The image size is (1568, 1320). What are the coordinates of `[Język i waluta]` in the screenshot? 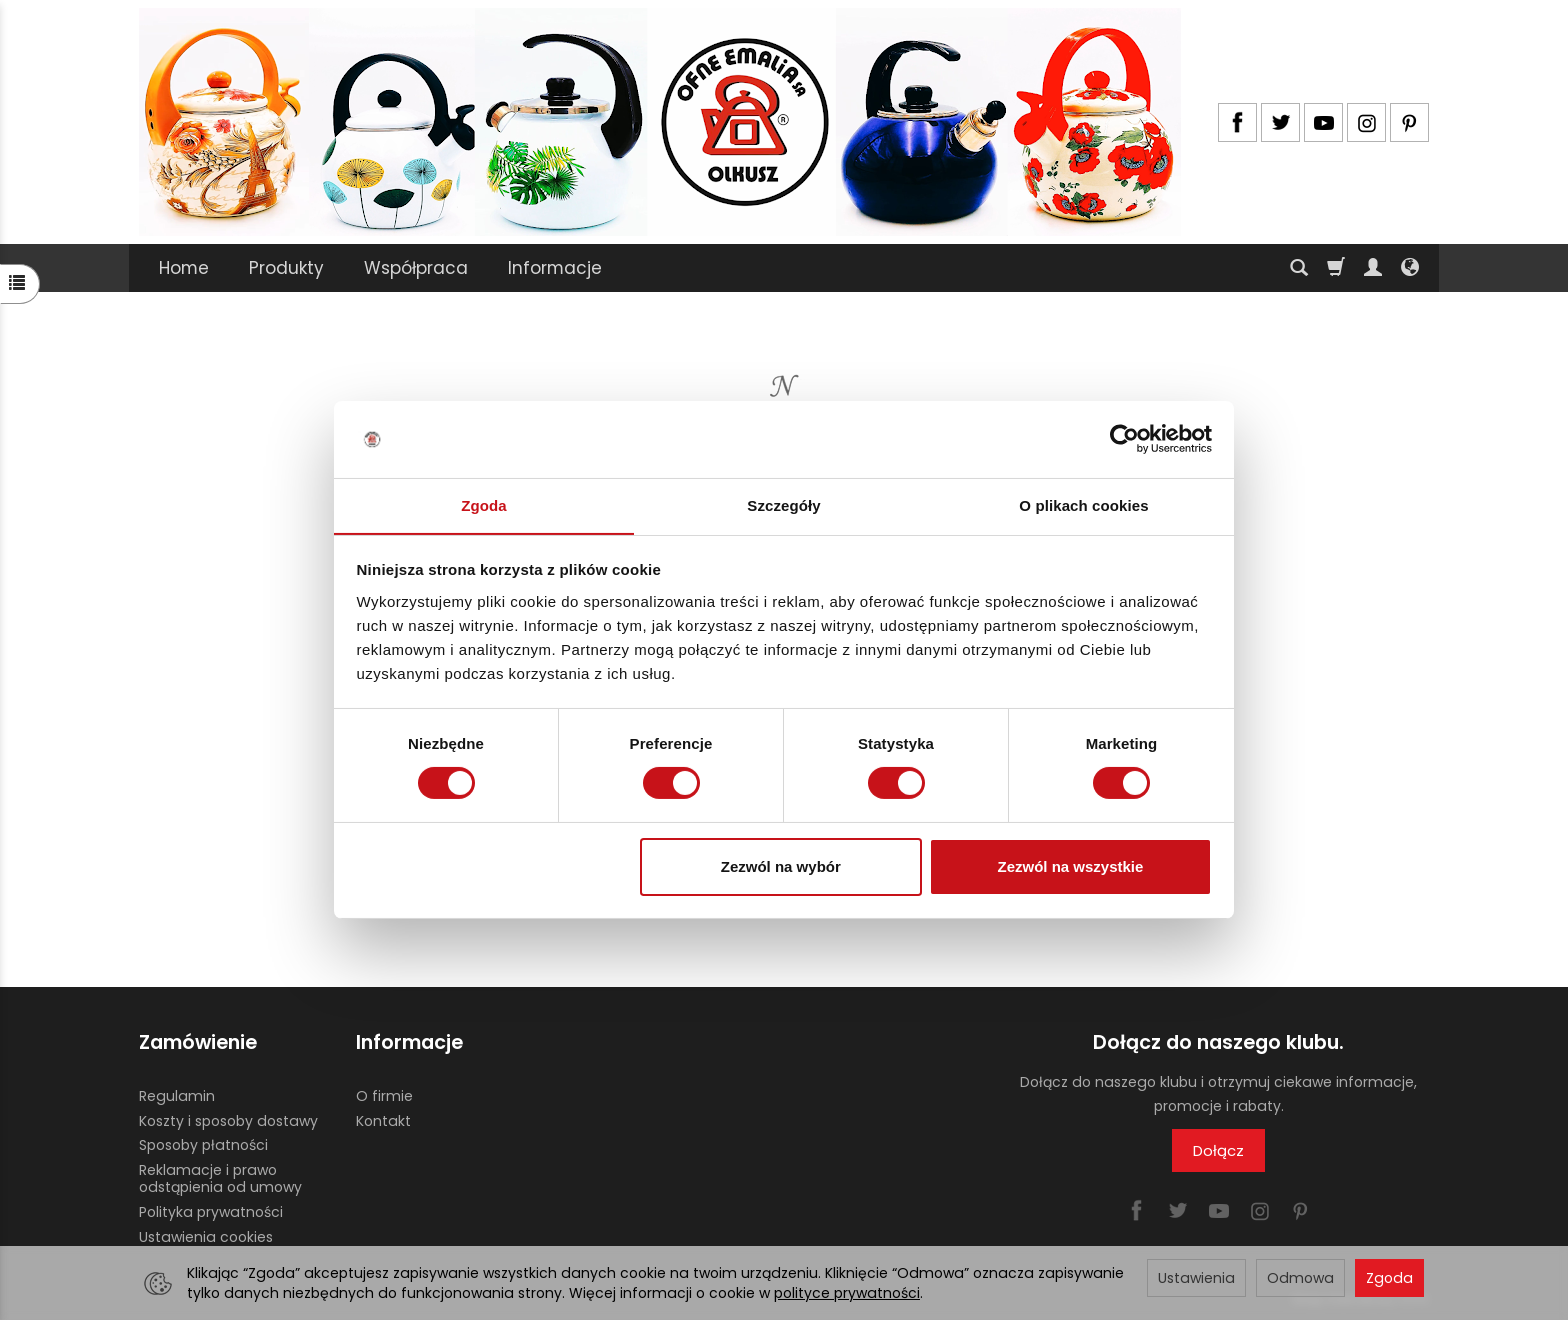 It's located at (1410, 268).